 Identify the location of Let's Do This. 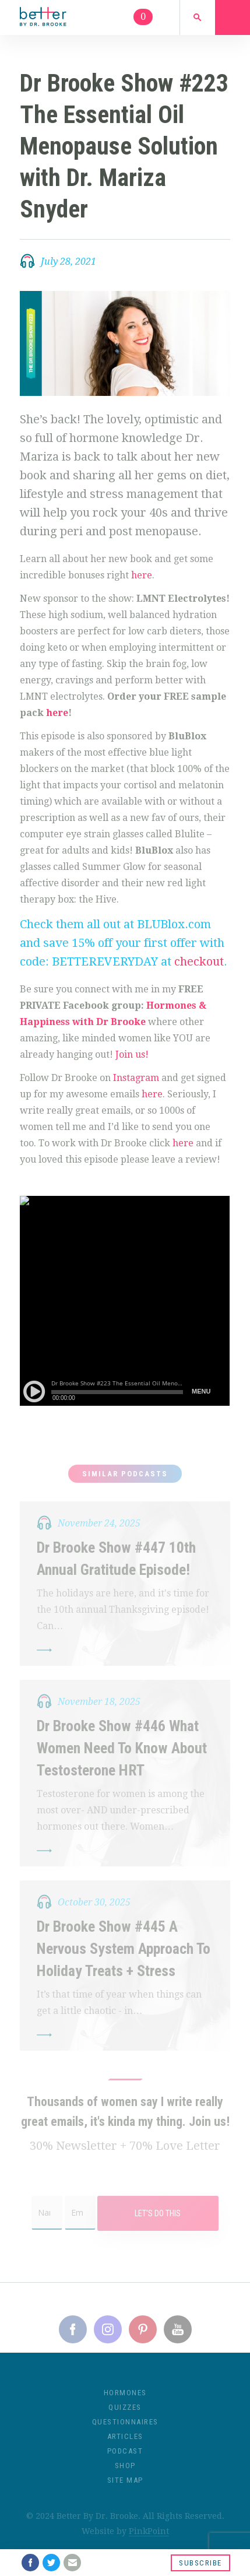
(158, 2221).